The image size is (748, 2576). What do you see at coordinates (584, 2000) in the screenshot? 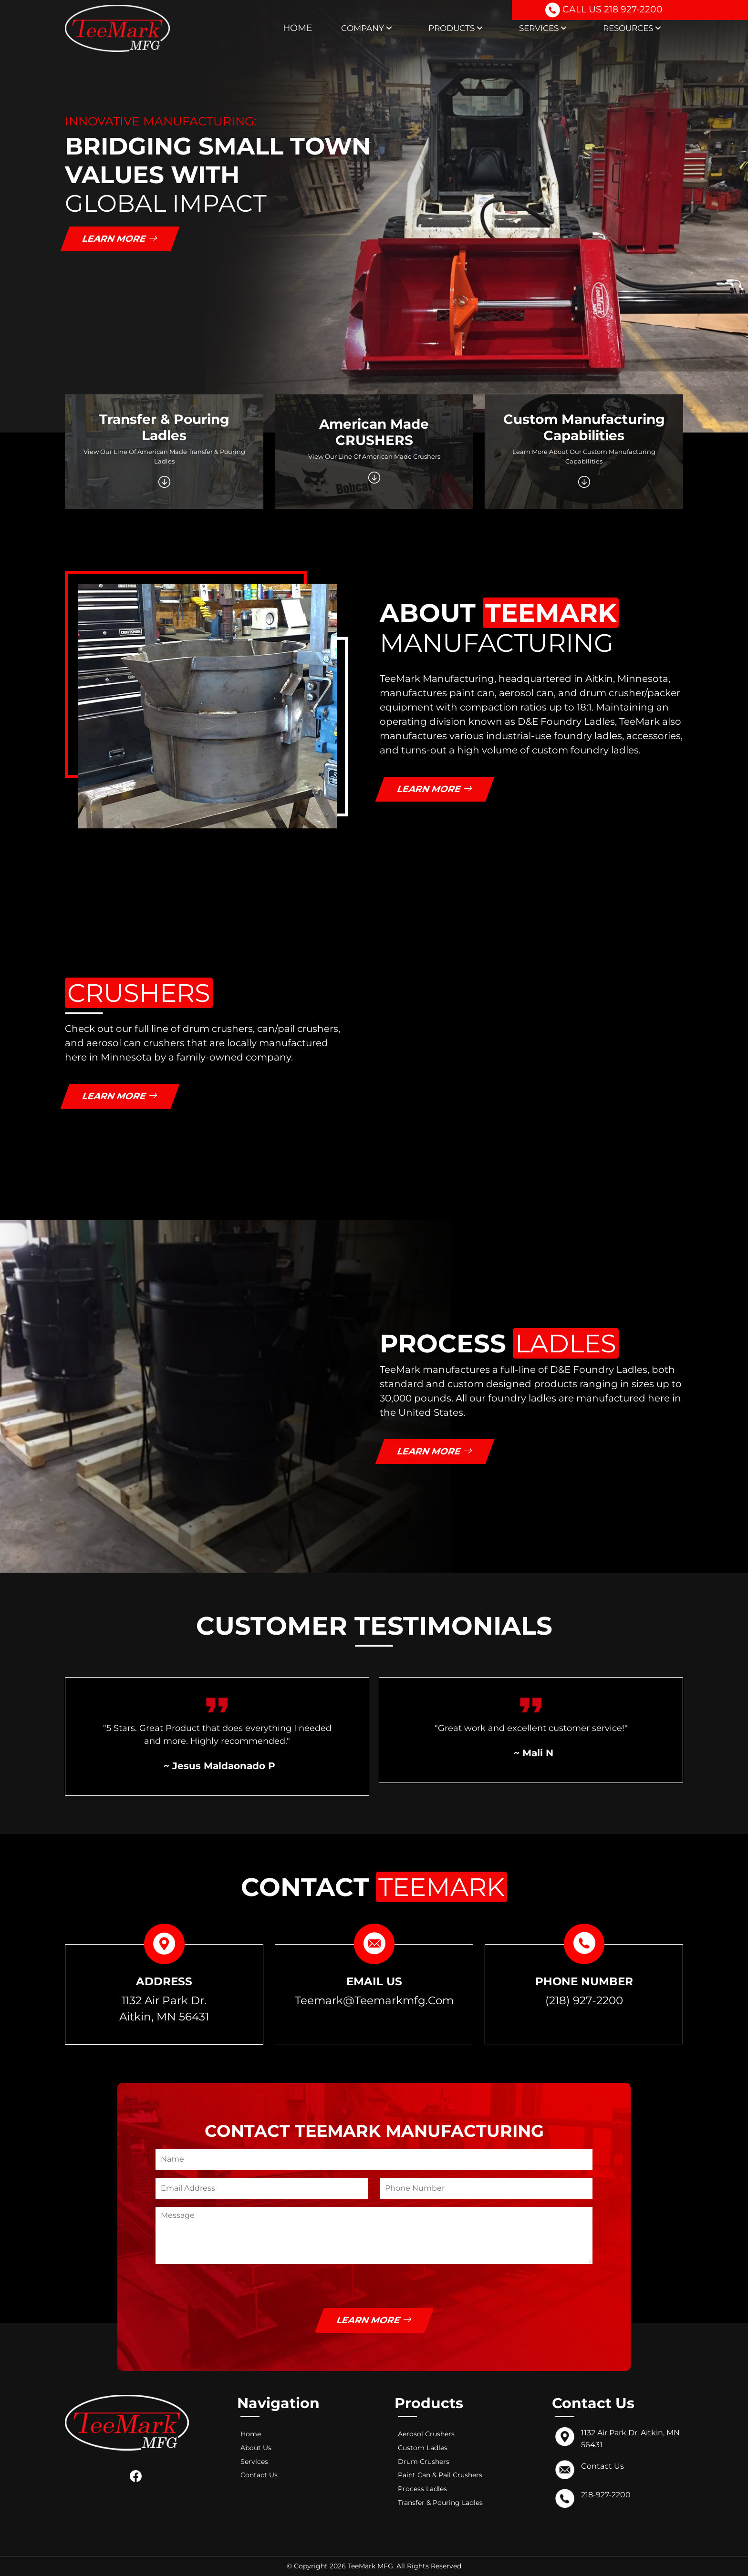
I see `(218) 927-2200` at bounding box center [584, 2000].